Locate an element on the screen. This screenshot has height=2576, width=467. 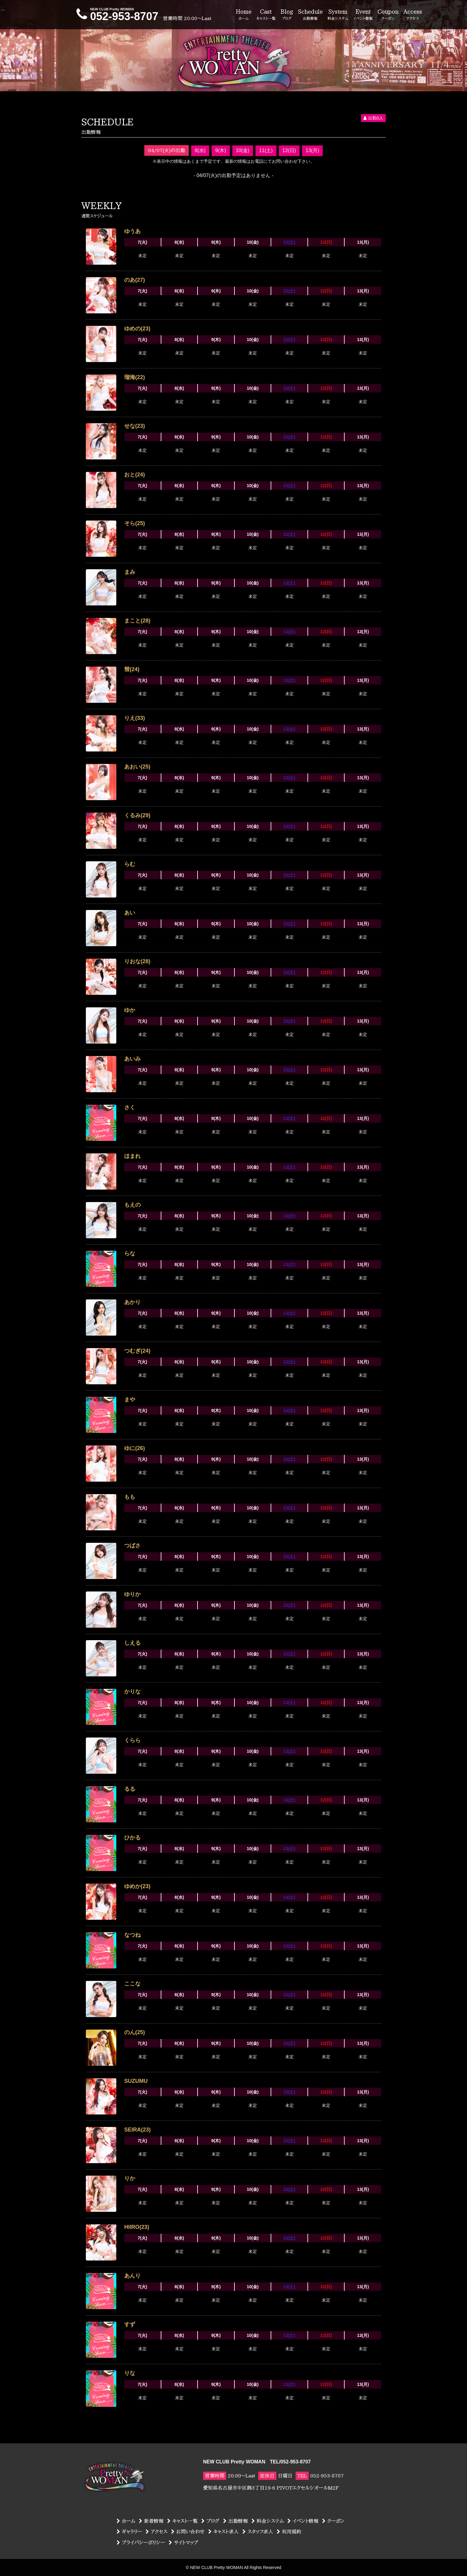
8(水) is located at coordinates (200, 150).